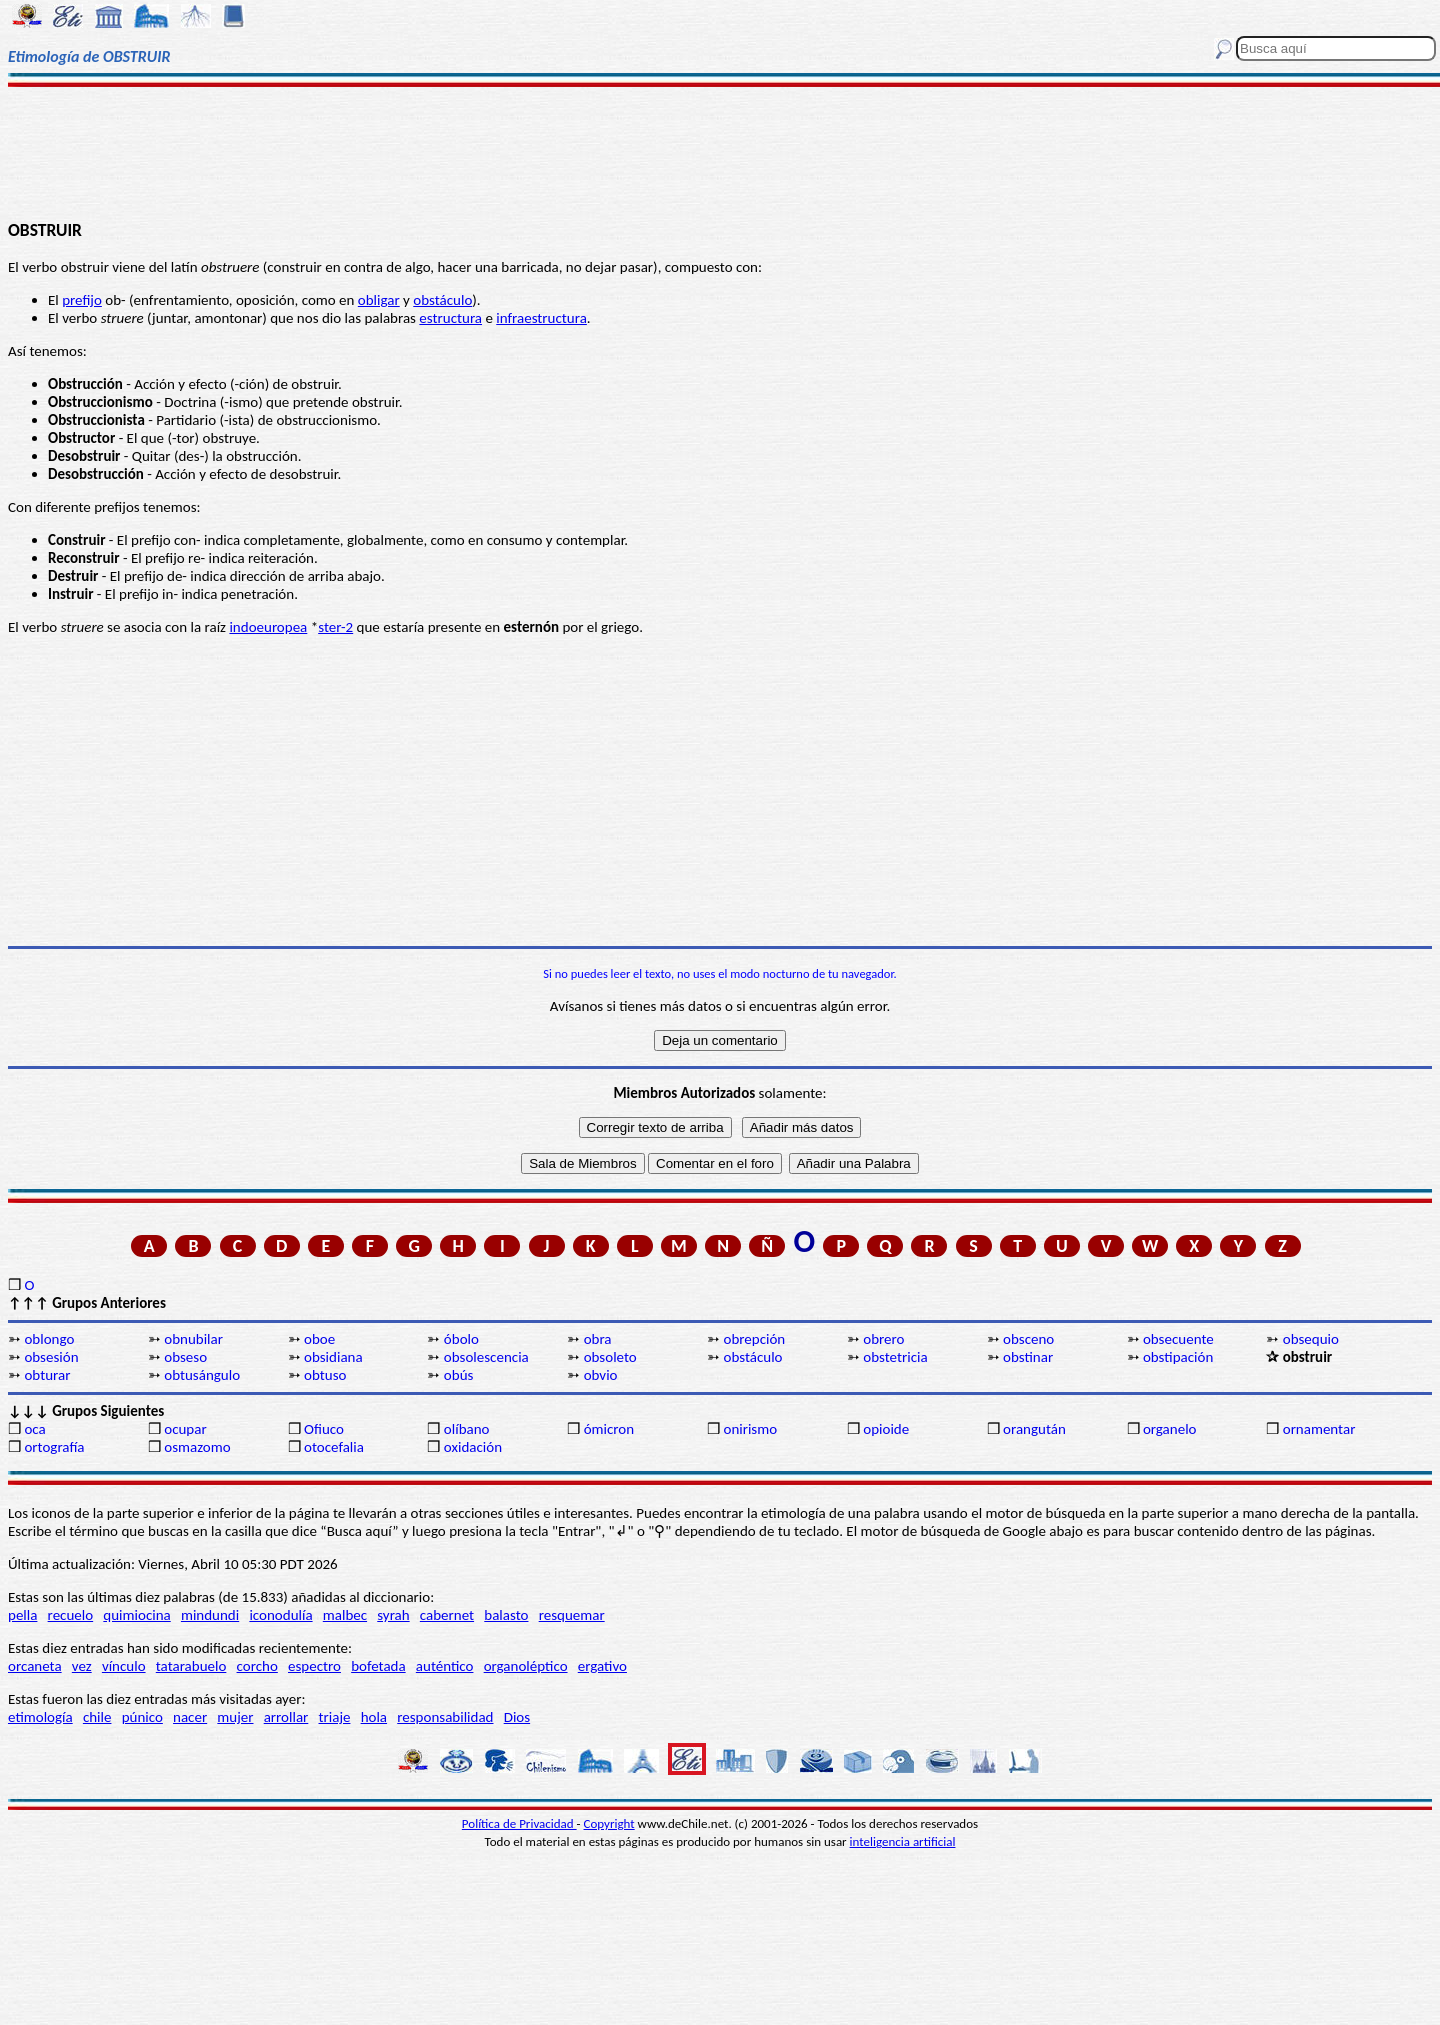  What do you see at coordinates (519, 1823) in the screenshot?
I see `Política de Privacidad` at bounding box center [519, 1823].